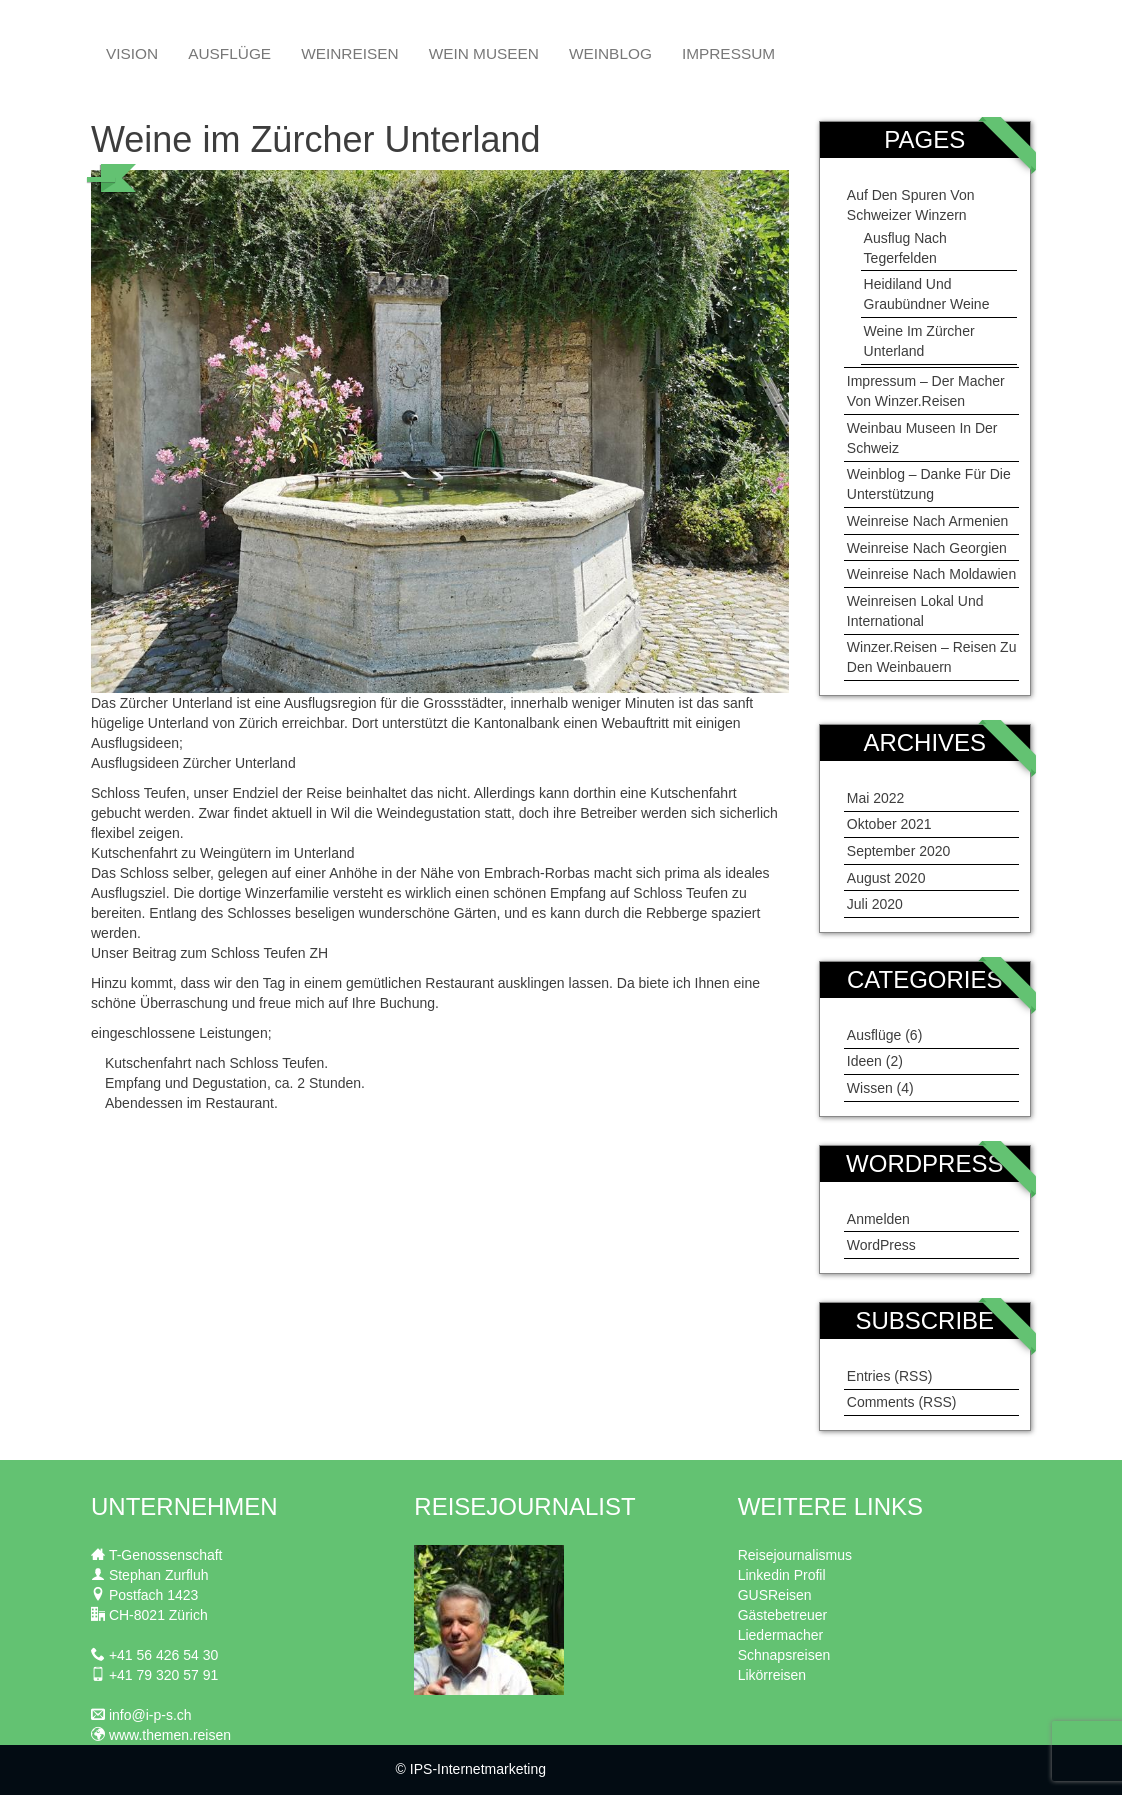  What do you see at coordinates (890, 1376) in the screenshot?
I see `Entries (RSS)` at bounding box center [890, 1376].